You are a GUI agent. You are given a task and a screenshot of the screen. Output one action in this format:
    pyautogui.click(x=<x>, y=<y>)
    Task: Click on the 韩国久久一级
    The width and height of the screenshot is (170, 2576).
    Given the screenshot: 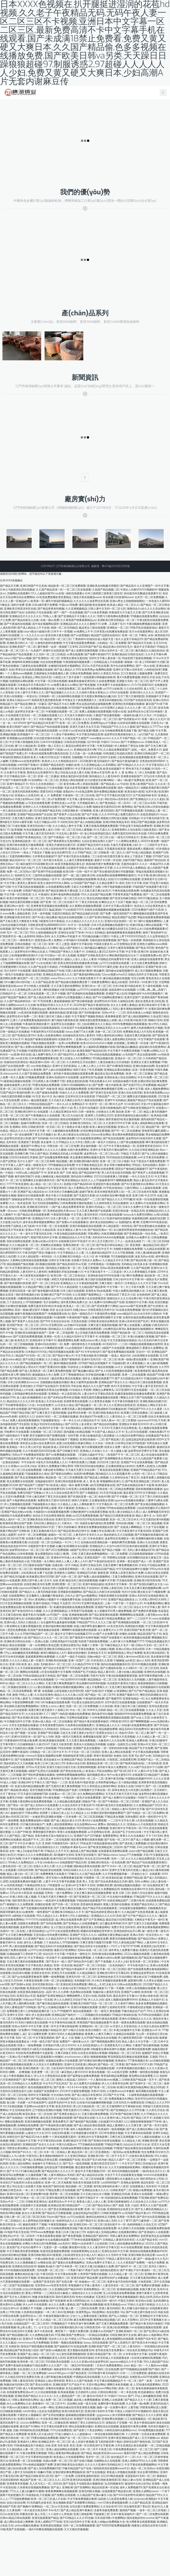 What is the action you would take?
    pyautogui.click(x=22, y=1169)
    